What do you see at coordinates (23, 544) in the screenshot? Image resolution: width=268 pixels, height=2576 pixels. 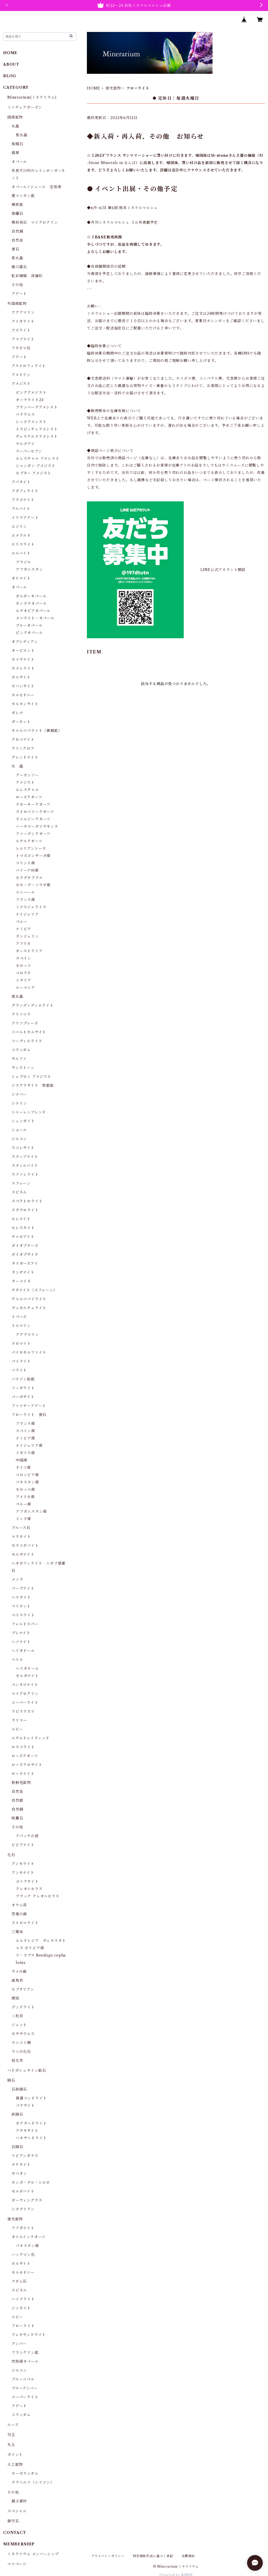 I see `エリスライト` at bounding box center [23, 544].